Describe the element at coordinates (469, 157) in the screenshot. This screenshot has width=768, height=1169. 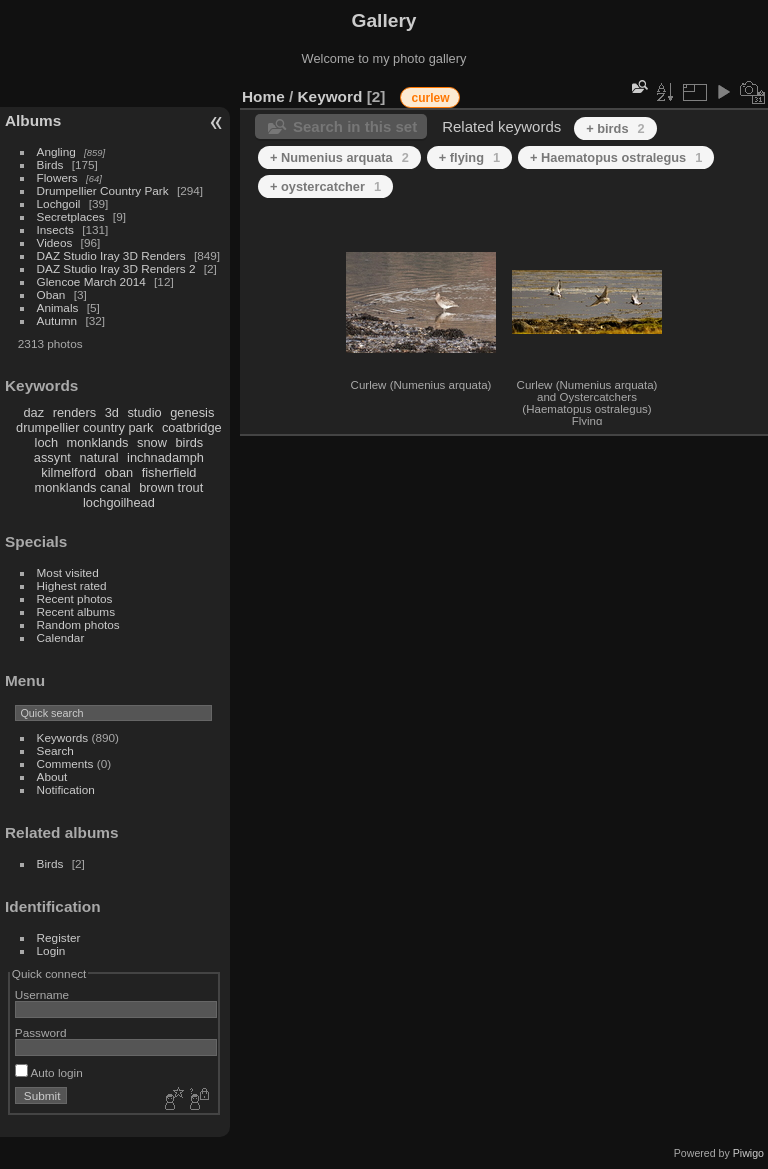
I see `+ flying` at that location.